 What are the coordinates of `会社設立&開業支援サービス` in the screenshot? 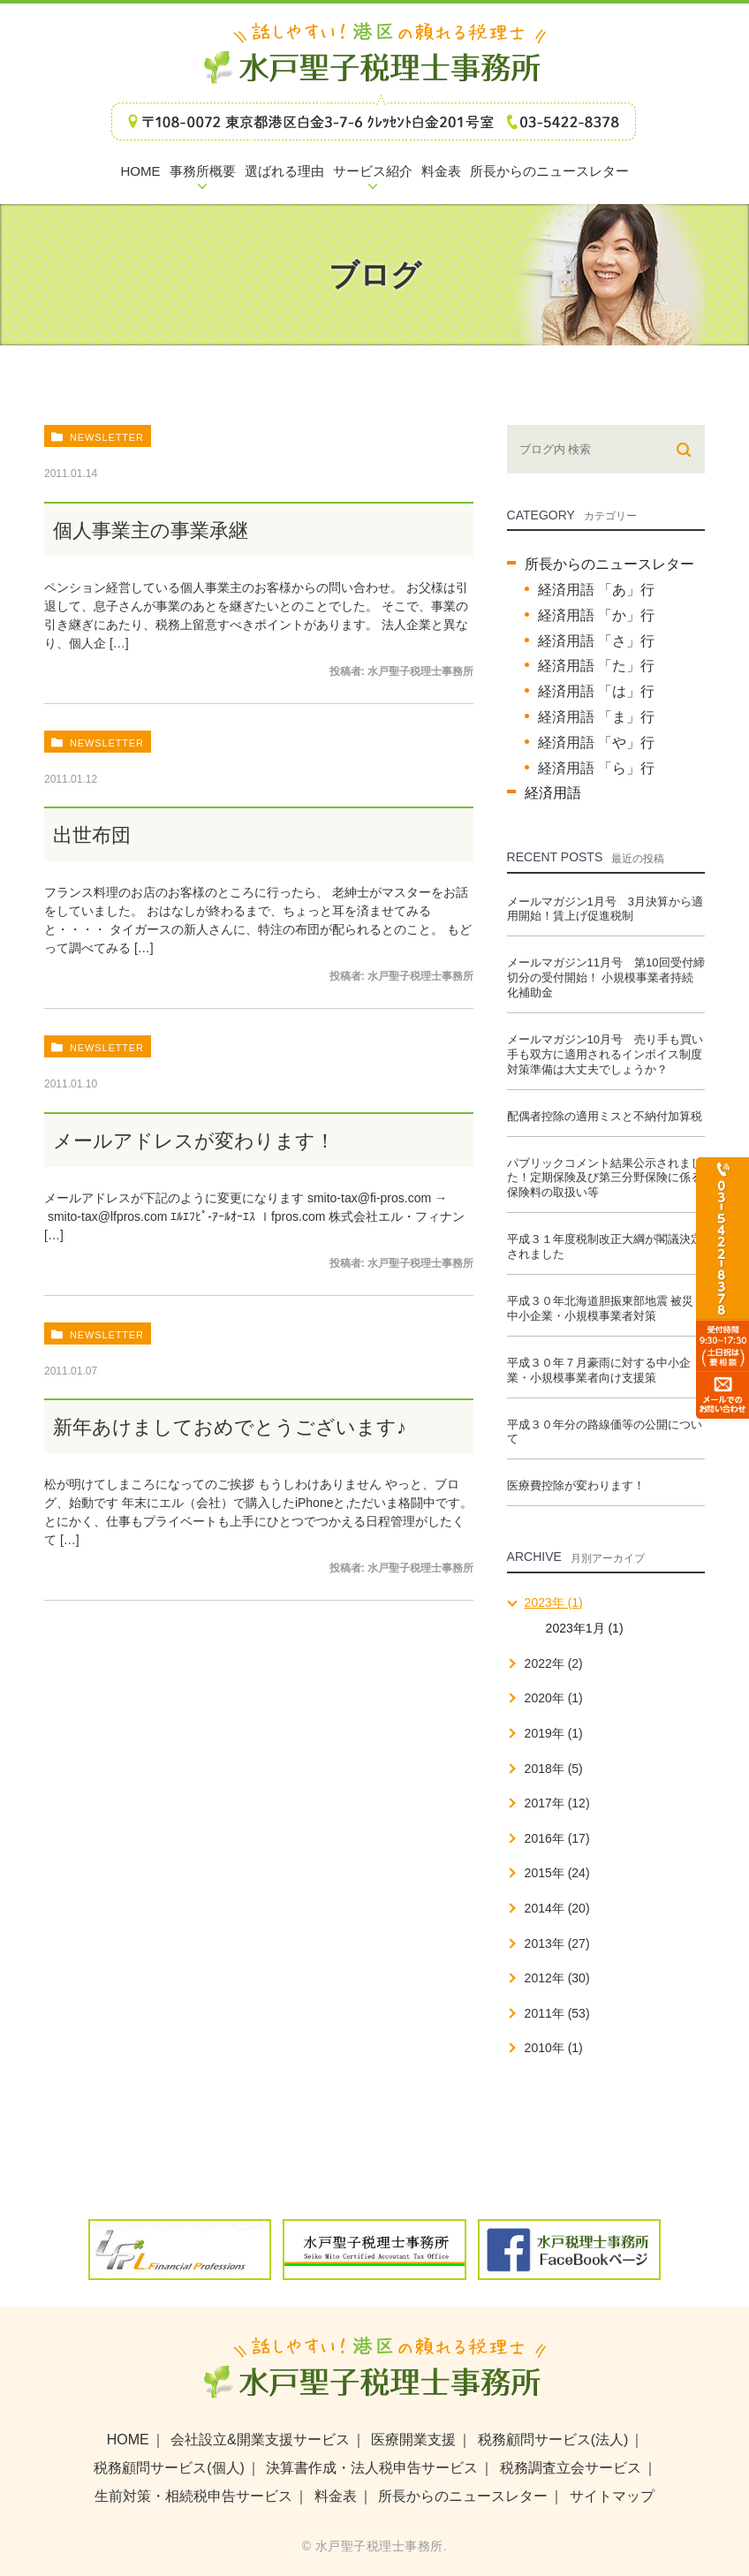 It's located at (260, 2439).